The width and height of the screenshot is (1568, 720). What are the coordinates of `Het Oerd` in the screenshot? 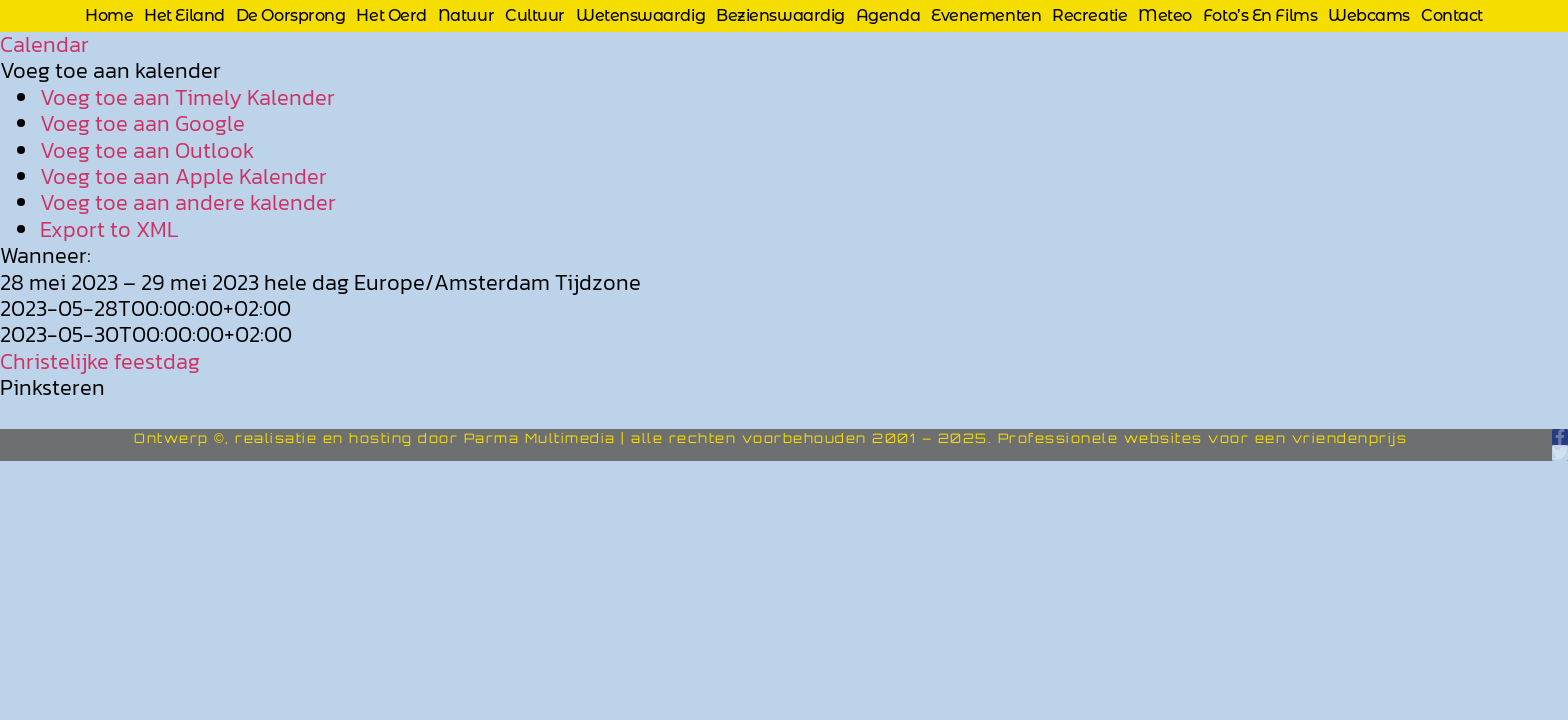 It's located at (391, 15).